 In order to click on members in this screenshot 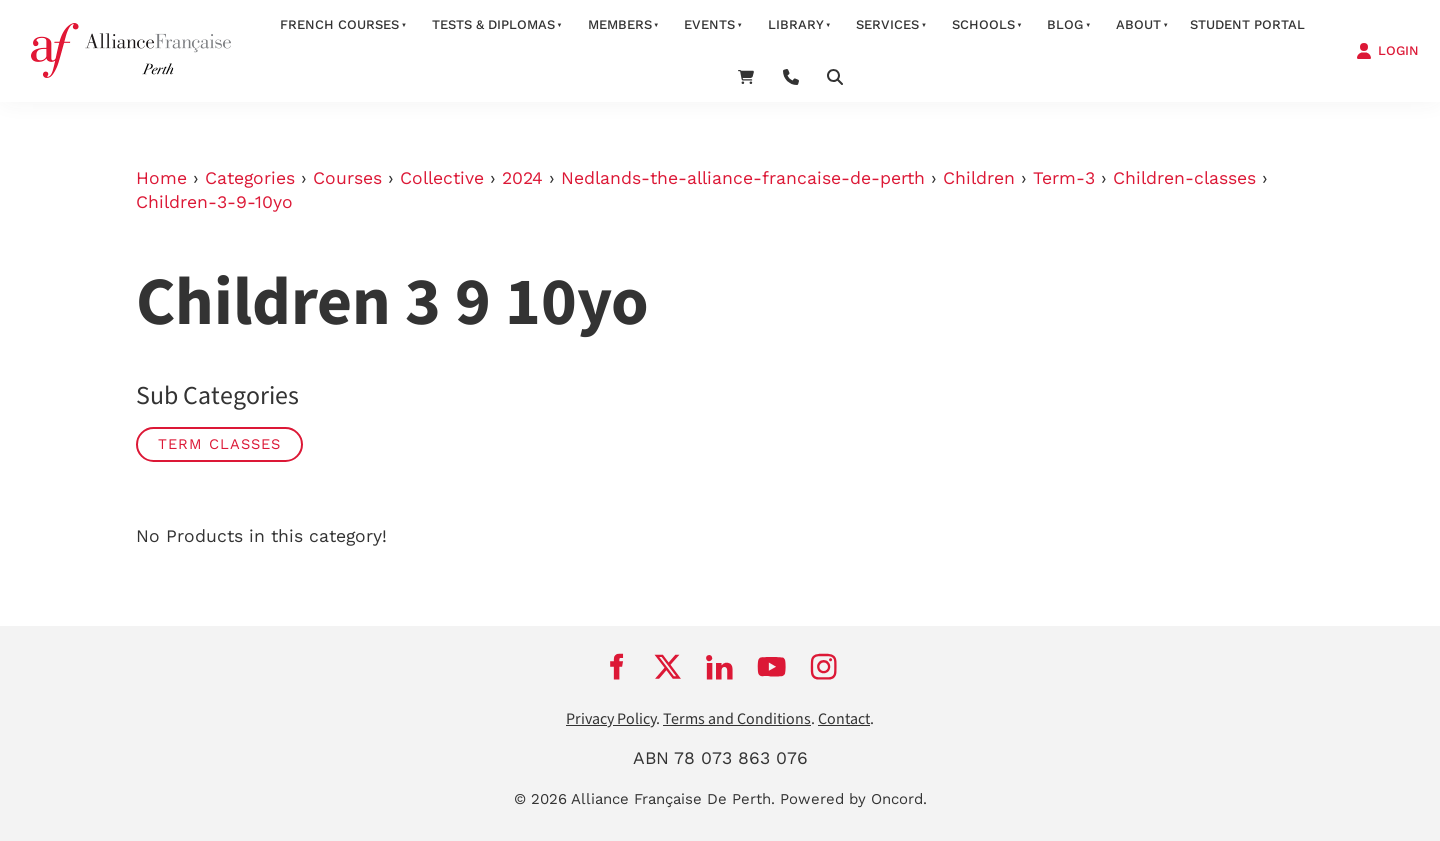, I will do `click(620, 24)`.